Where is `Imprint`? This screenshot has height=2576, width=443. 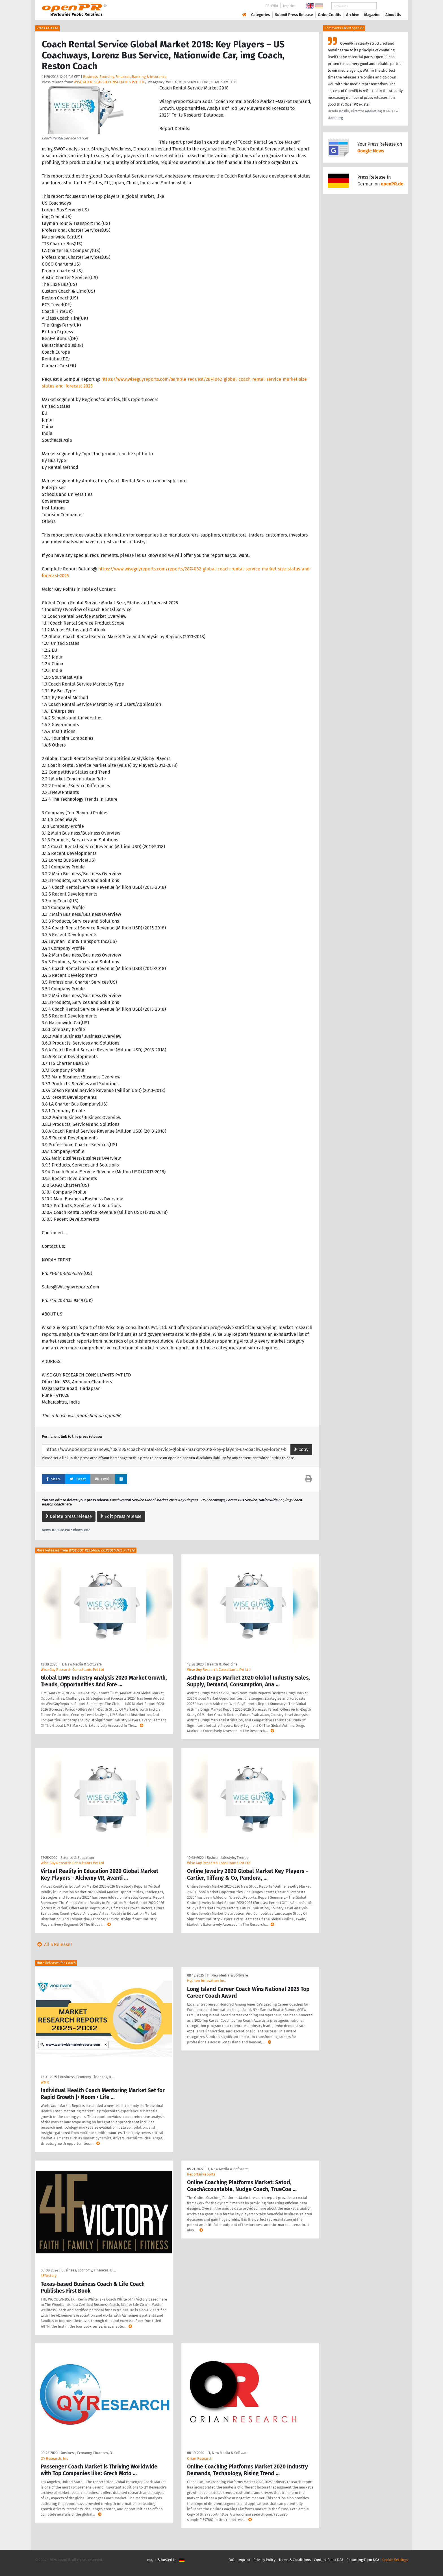
Imprint is located at coordinates (289, 6).